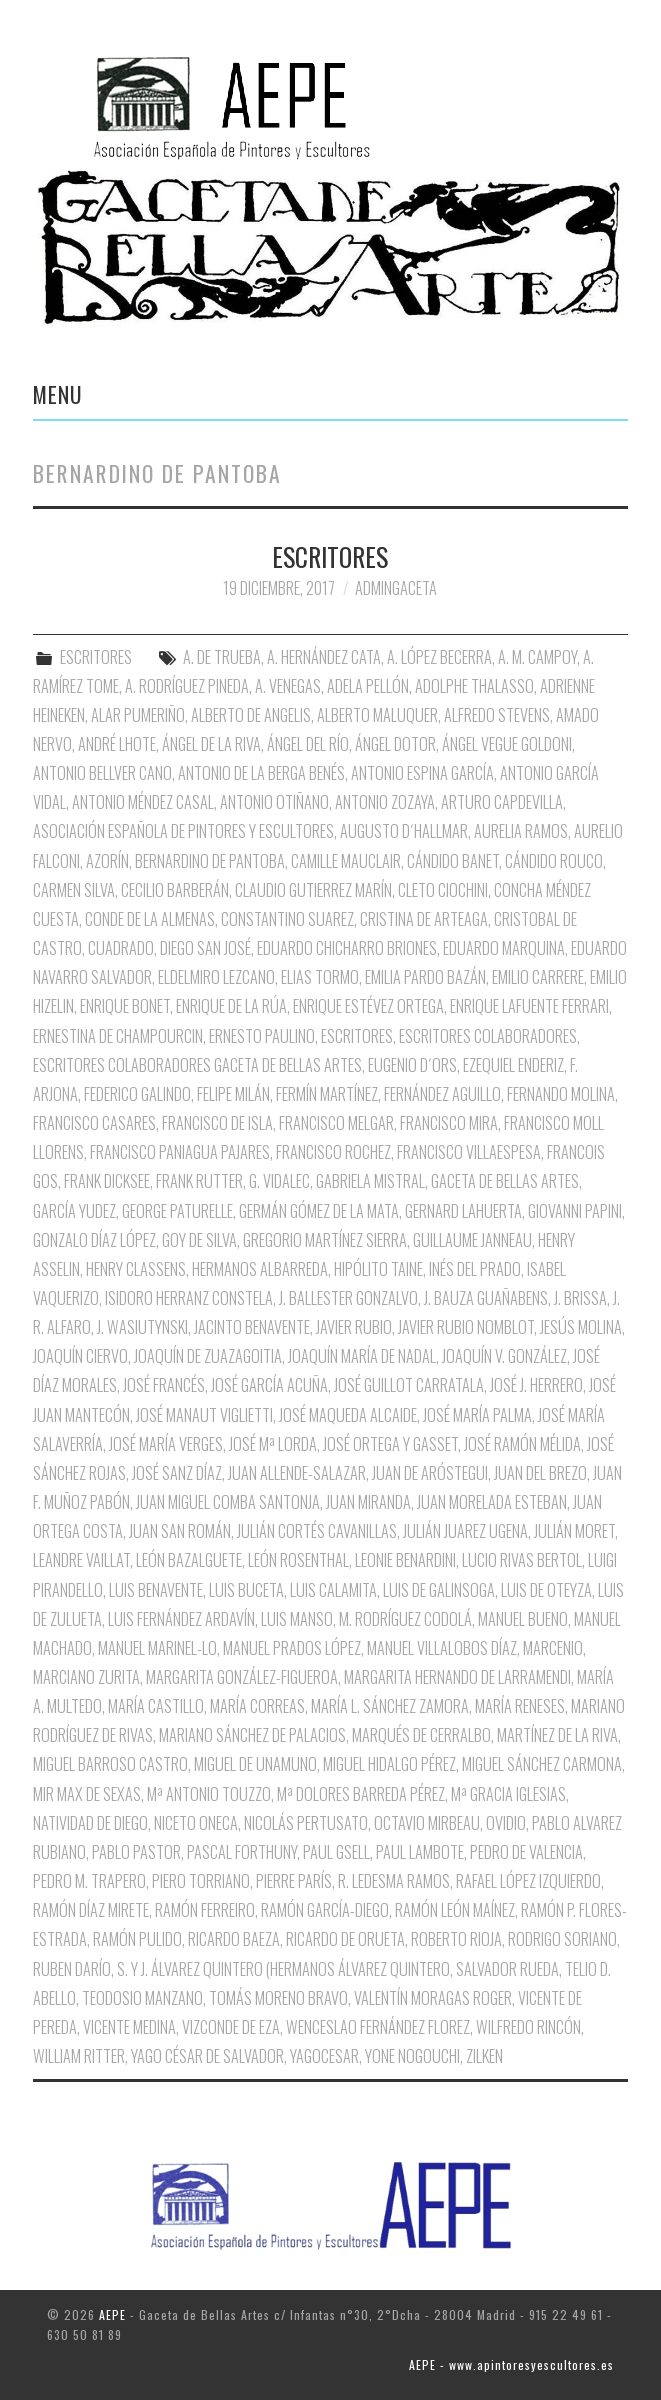 Image resolution: width=661 pixels, height=2400 pixels. I want to click on Antonio Bellver Cano, so click(102, 773).